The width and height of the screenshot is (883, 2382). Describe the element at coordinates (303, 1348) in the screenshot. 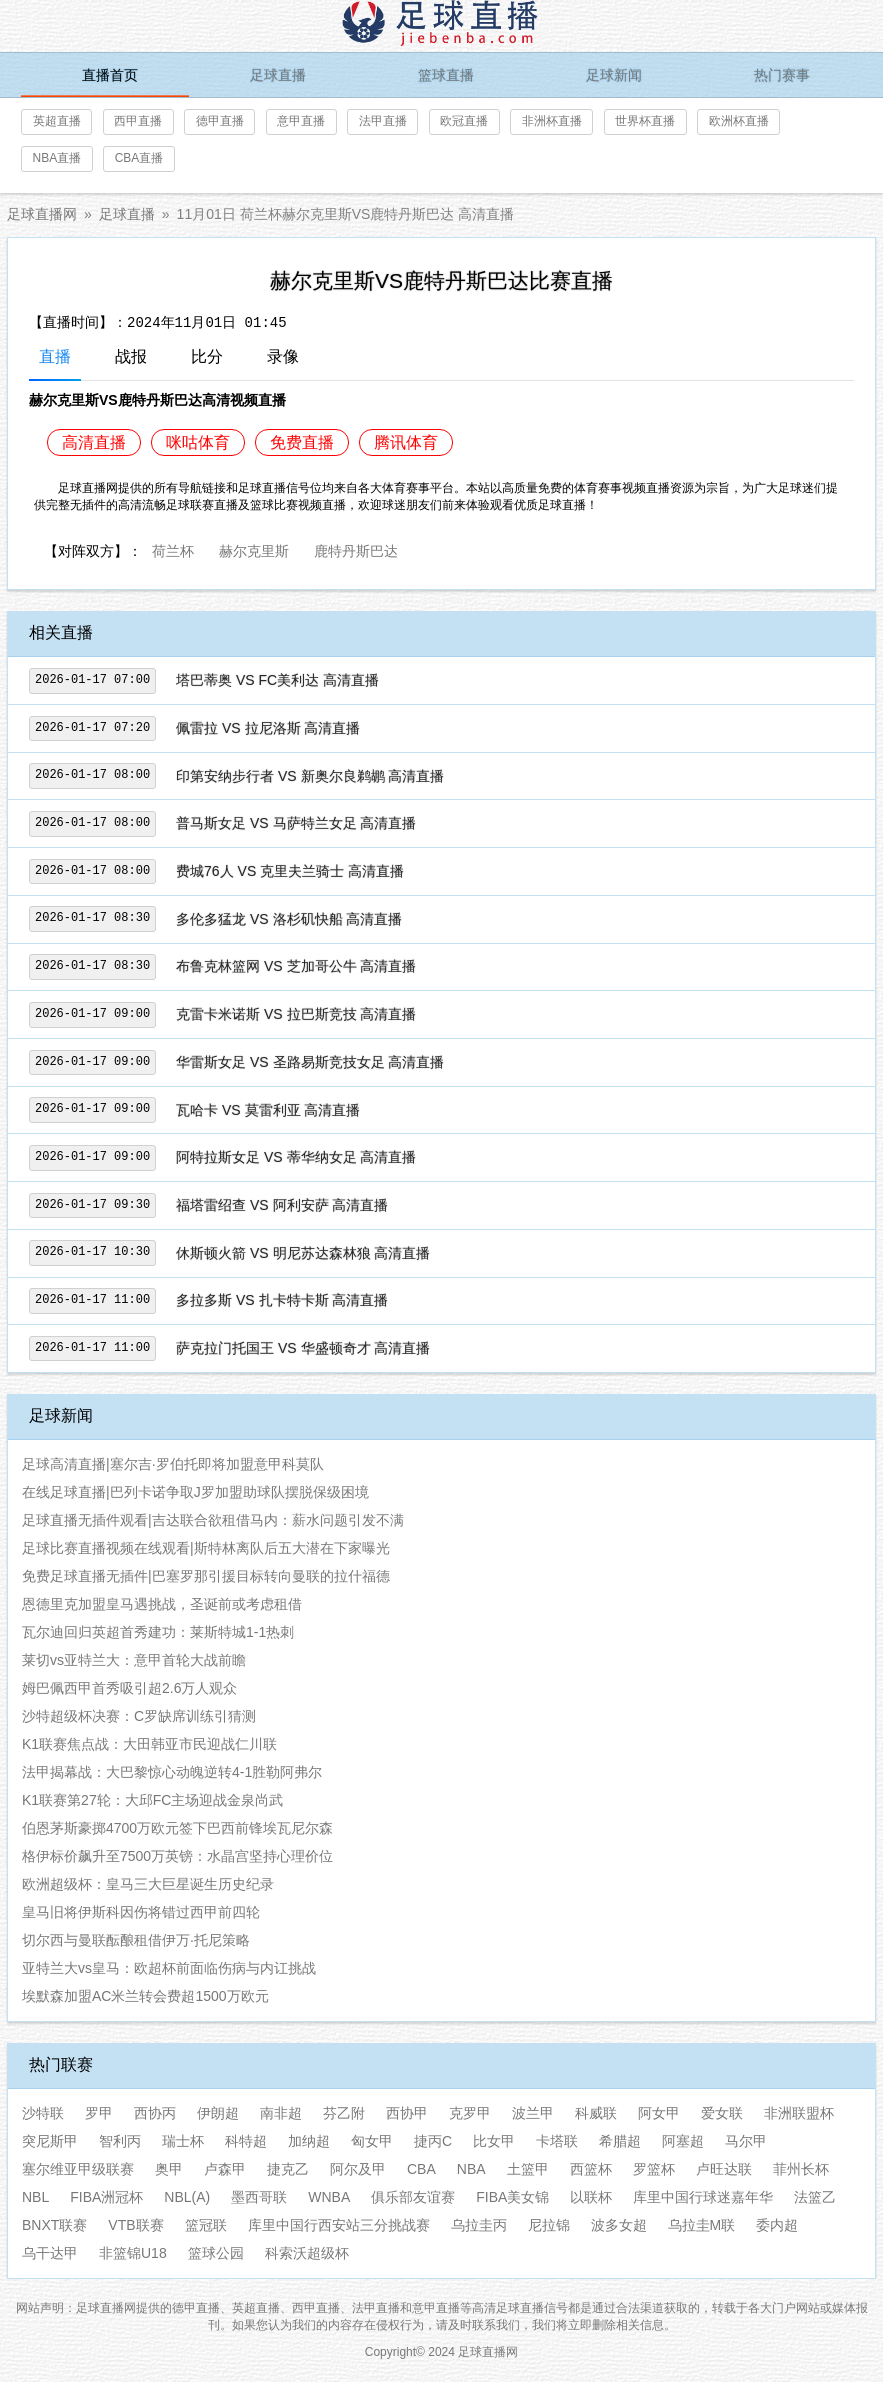

I see `萨克拉门托国王 VS 华盛顿奇才 高清直播` at that location.